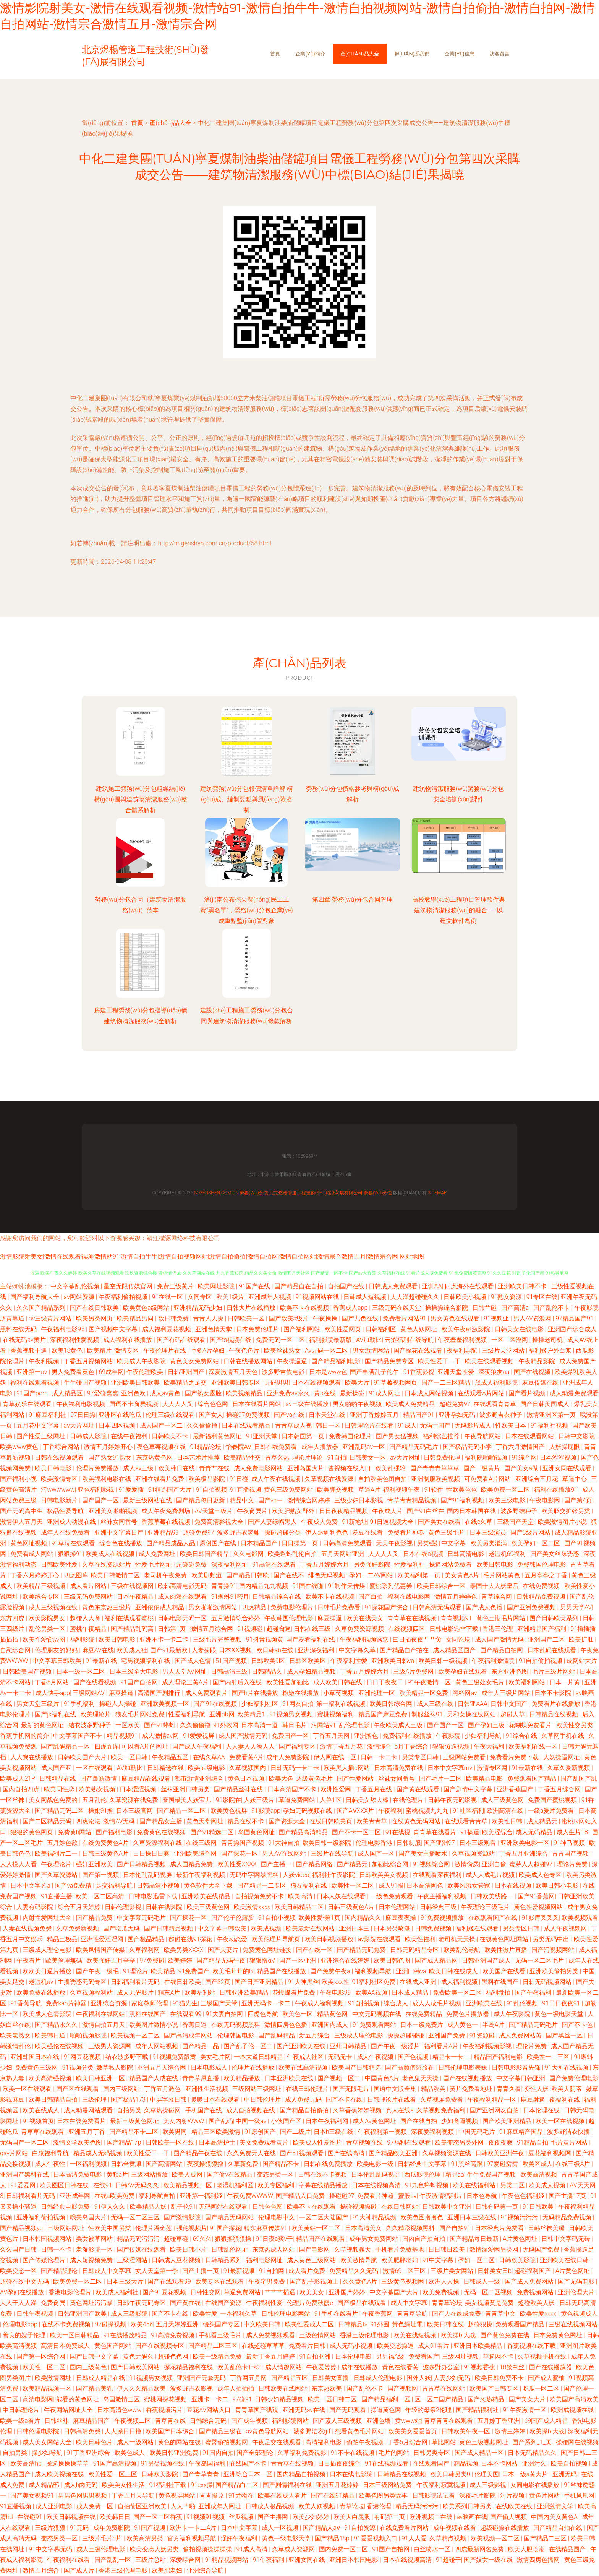  Describe the element at coordinates (277, 2035) in the screenshot. I see `国产乱码精品` at that location.